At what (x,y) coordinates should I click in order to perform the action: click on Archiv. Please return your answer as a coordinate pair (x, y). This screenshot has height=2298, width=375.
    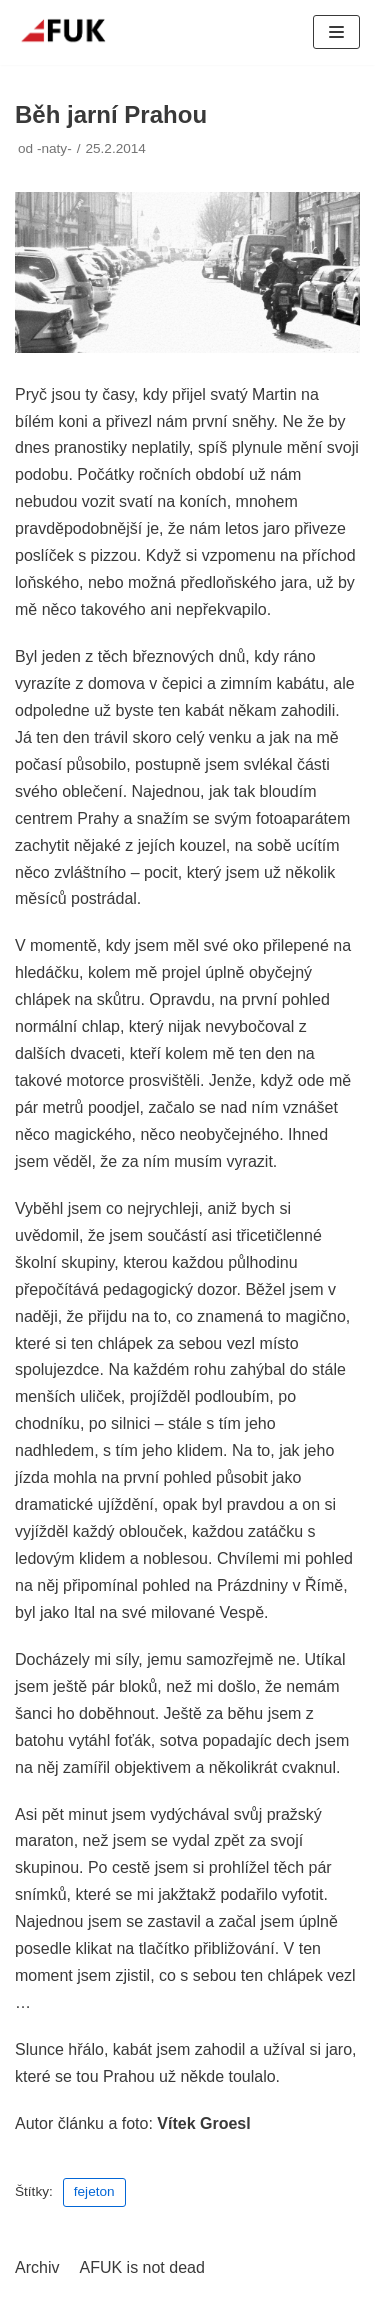
    Looking at the image, I should click on (37, 2267).